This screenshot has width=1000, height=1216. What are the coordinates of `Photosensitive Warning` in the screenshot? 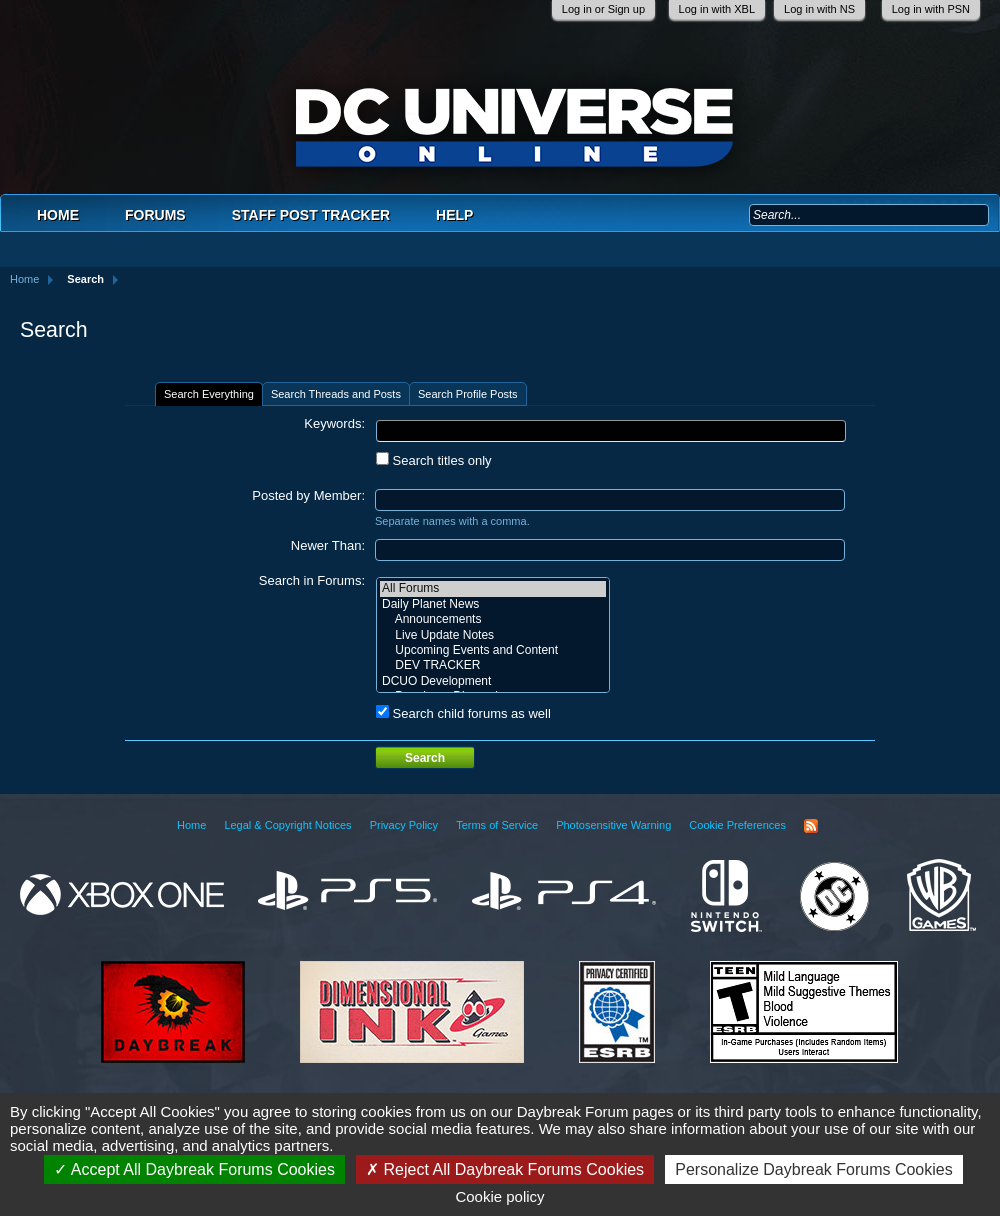 It's located at (613, 825).